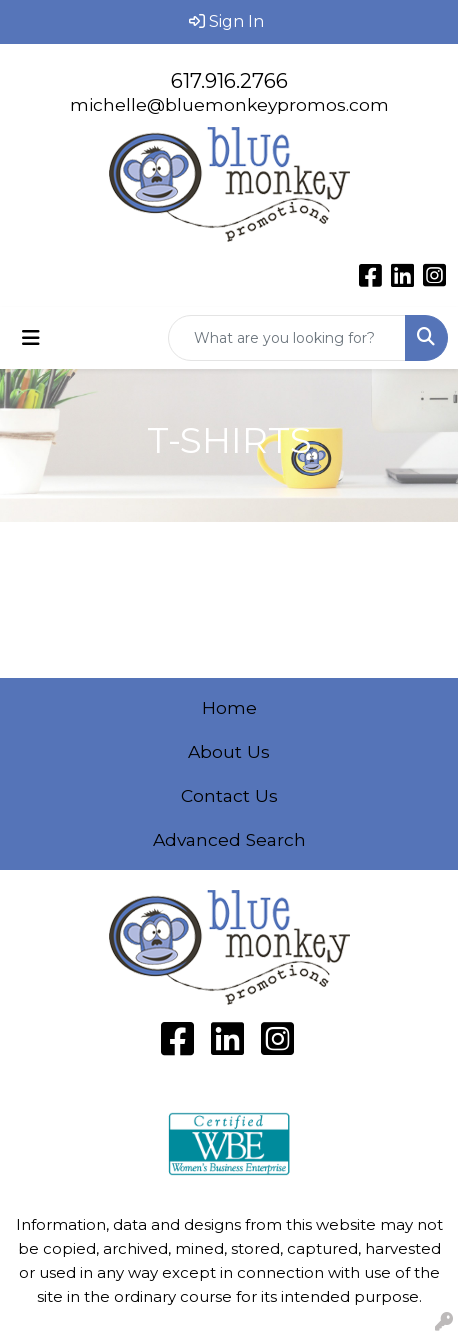 The image size is (458, 1344). Describe the element at coordinates (229, 81) in the screenshot. I see `617.916.2766` at that location.